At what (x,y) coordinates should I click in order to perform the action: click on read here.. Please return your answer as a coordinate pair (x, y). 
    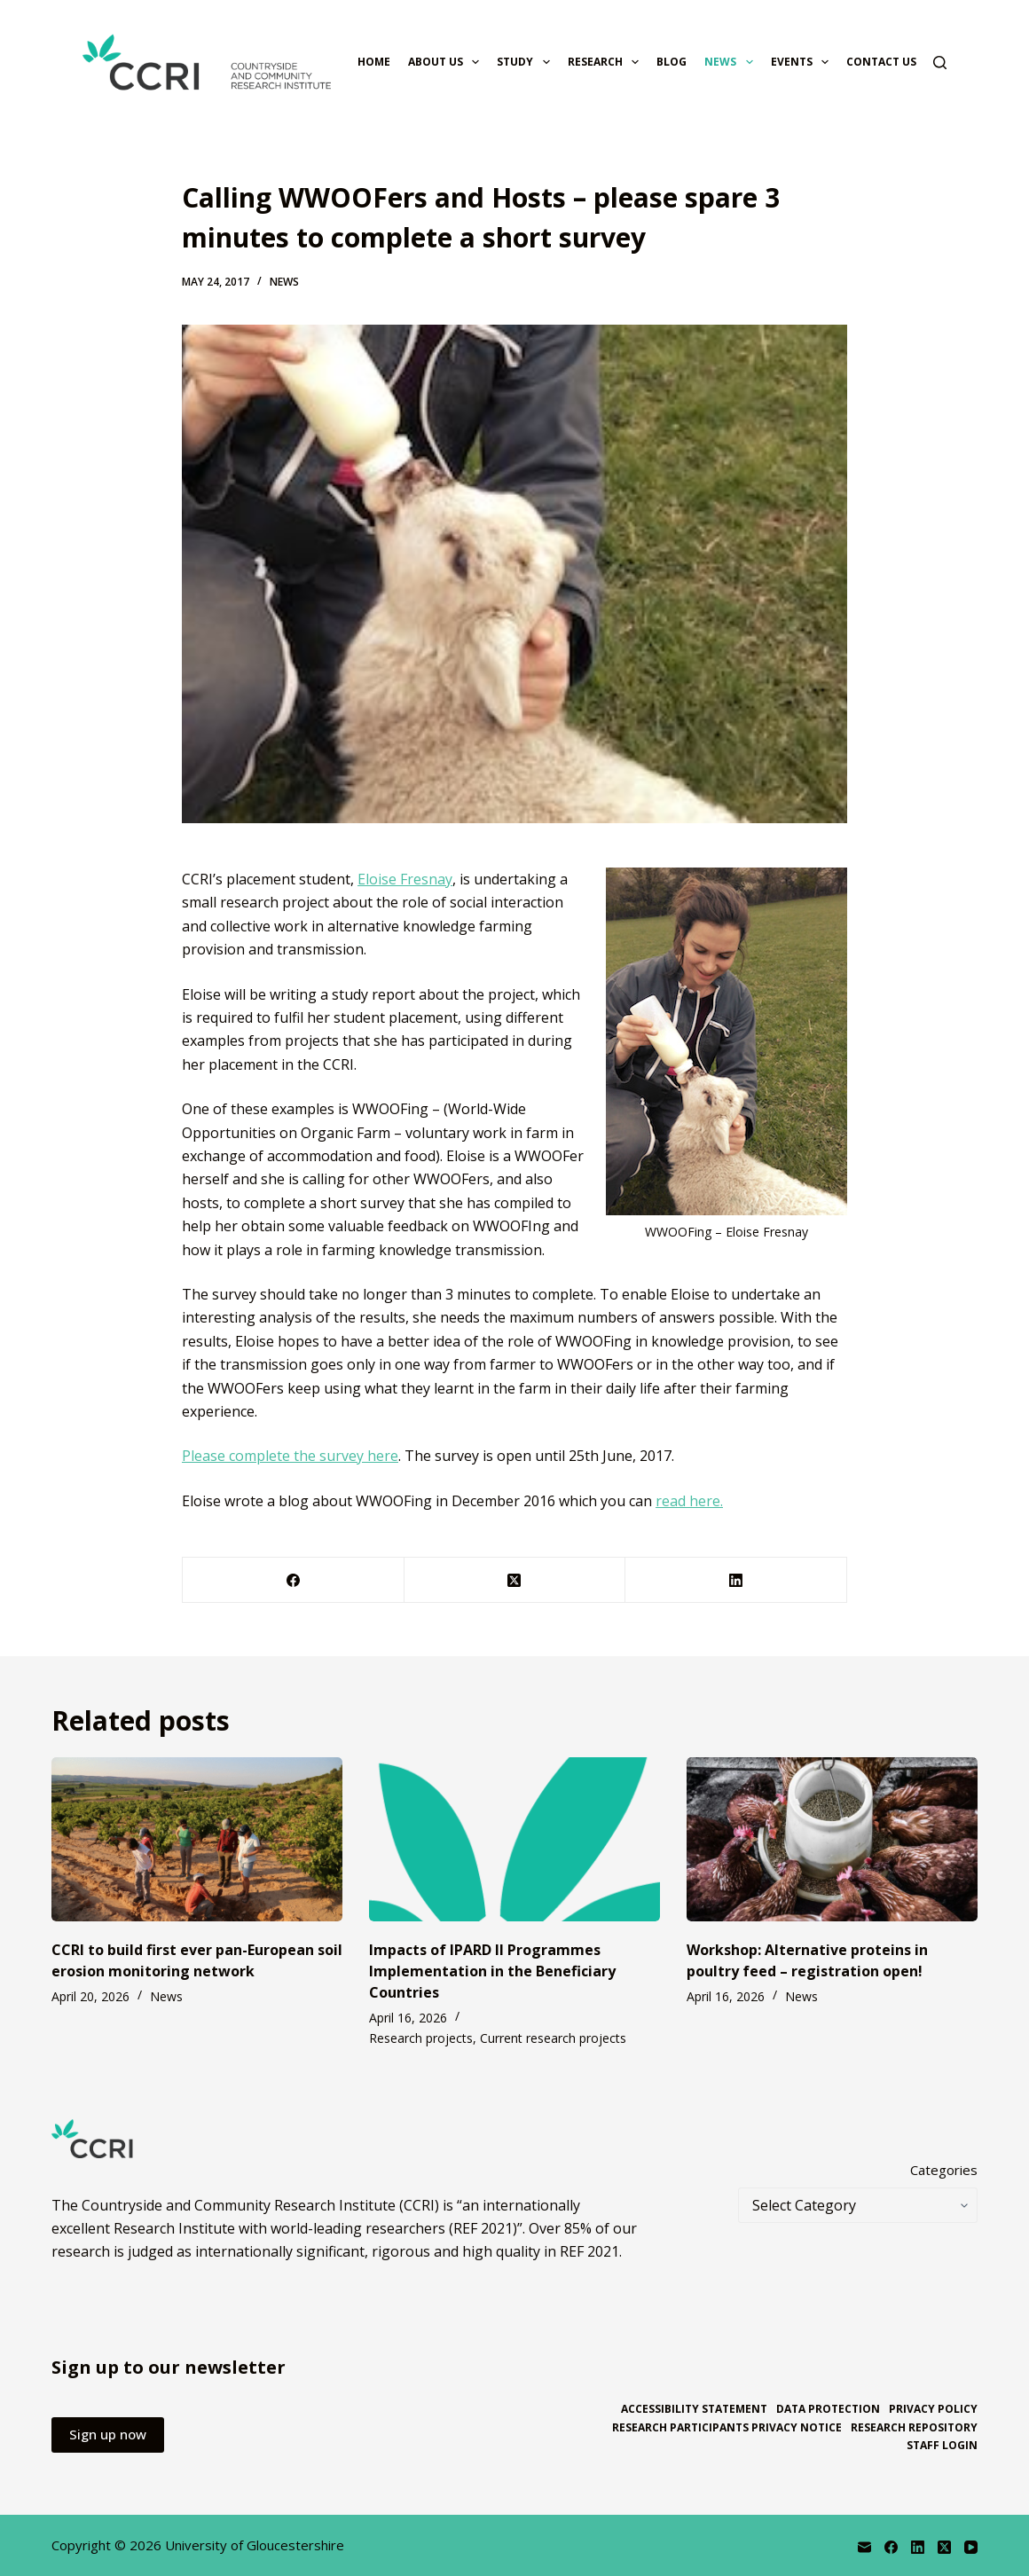
    Looking at the image, I should click on (689, 1501).